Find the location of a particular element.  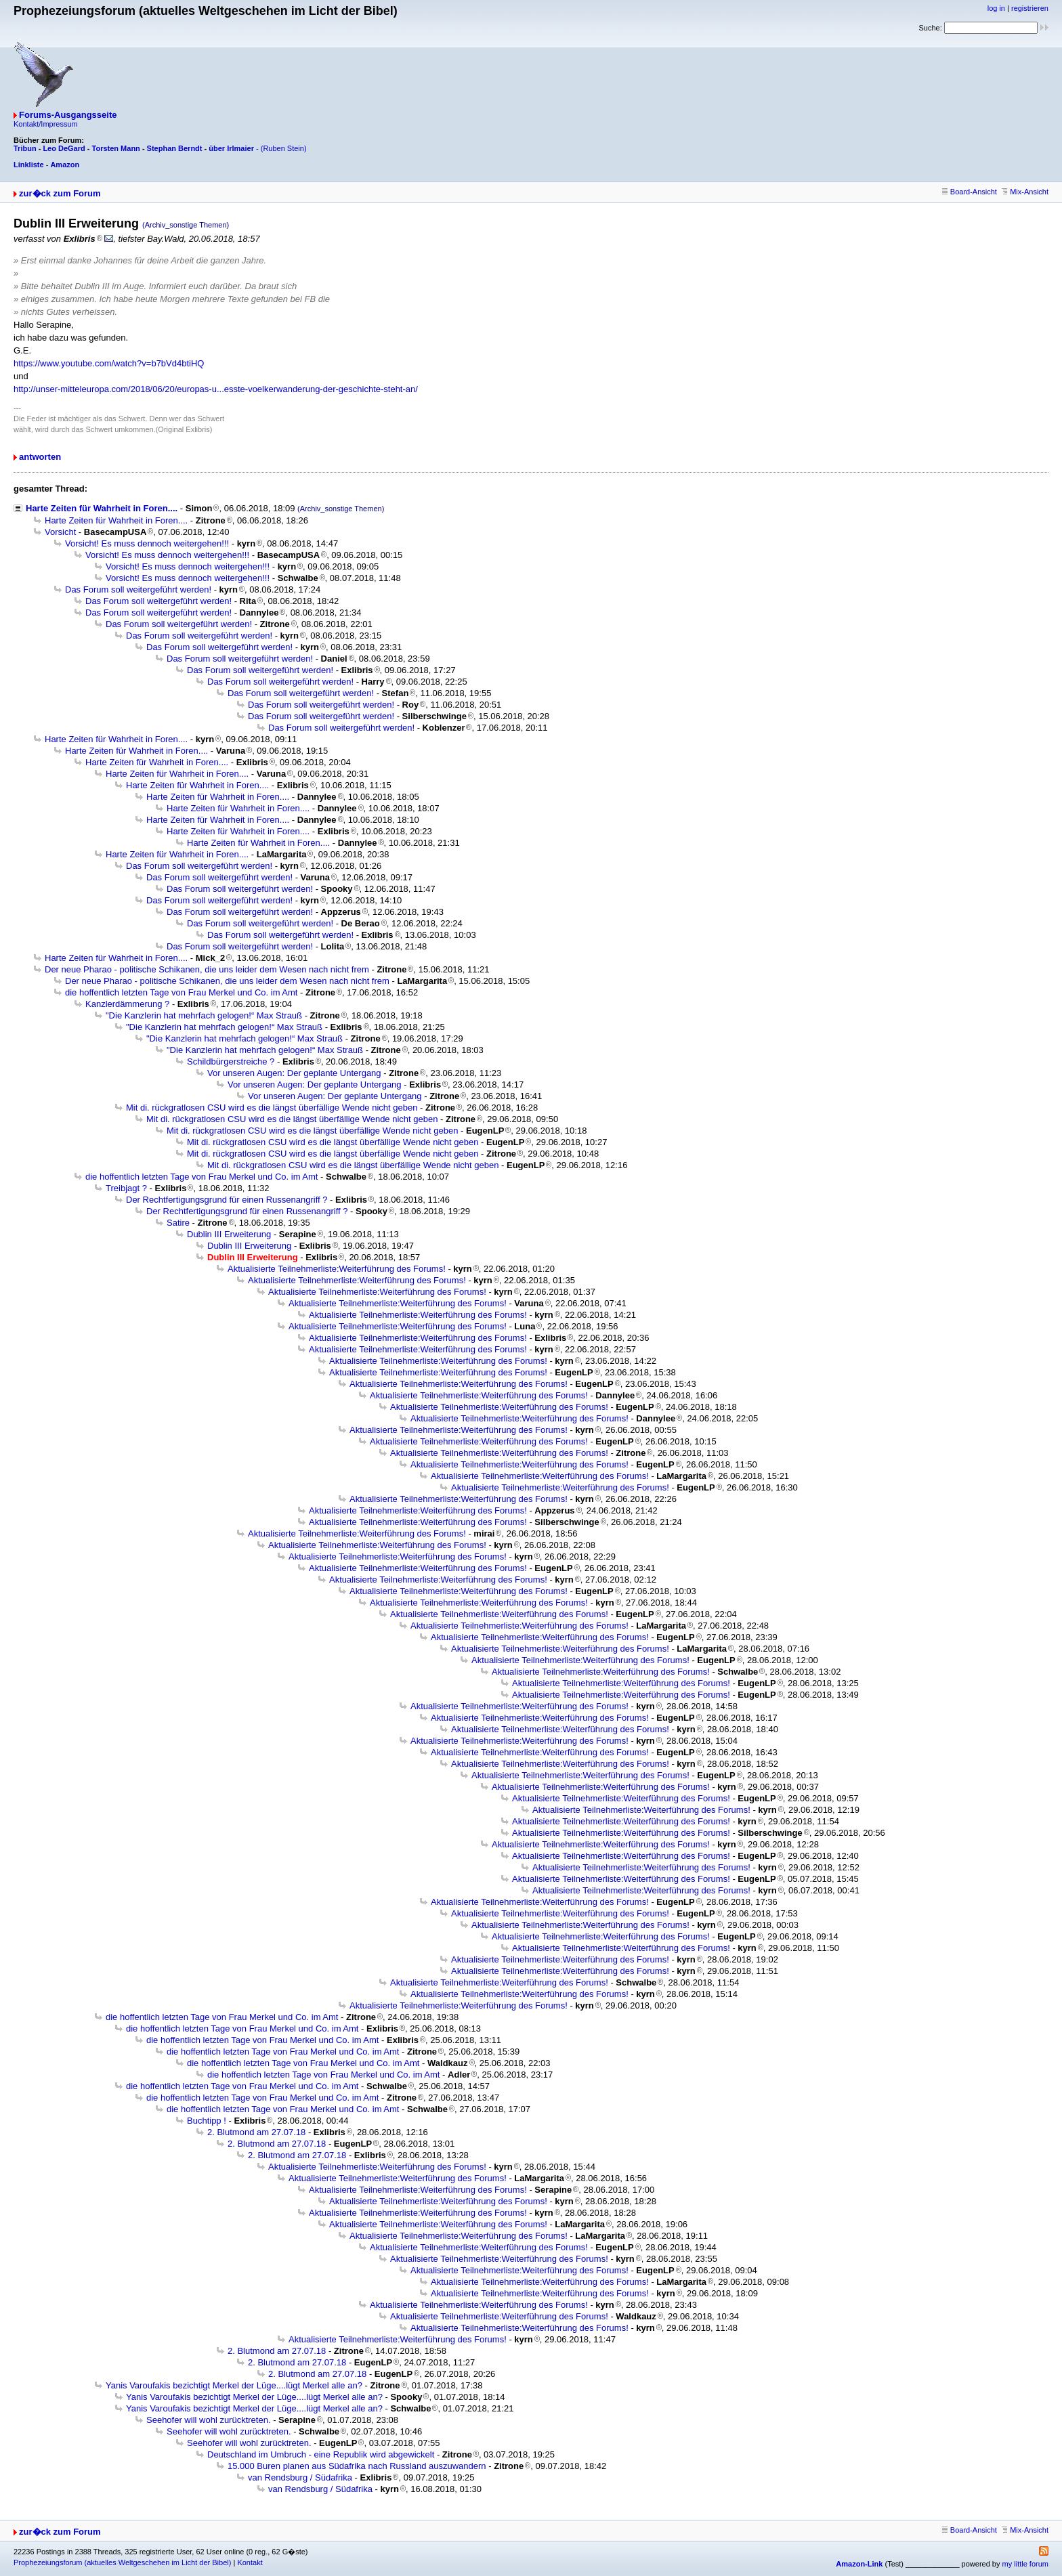

über Irlmaier is located at coordinates (231, 148).